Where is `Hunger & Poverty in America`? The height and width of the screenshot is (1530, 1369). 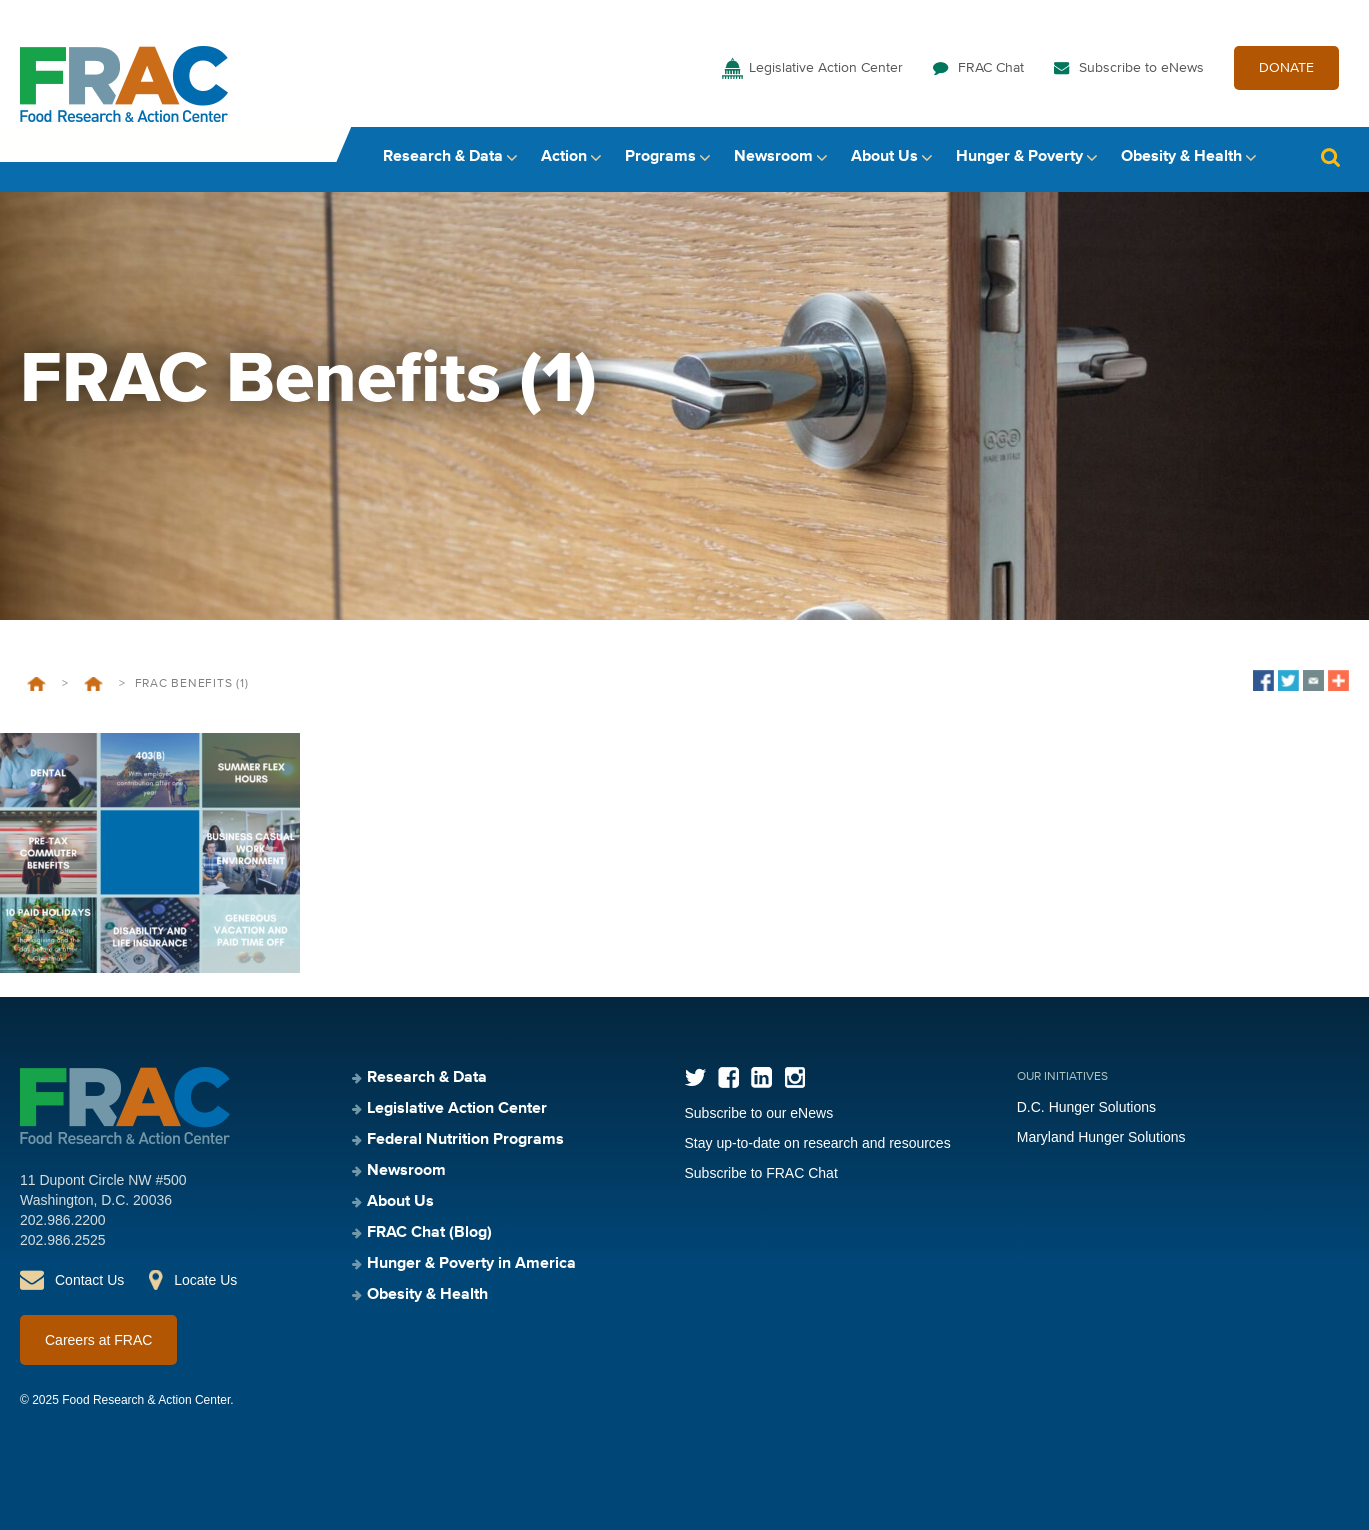
Hunger & Poverty in America is located at coordinates (471, 1264).